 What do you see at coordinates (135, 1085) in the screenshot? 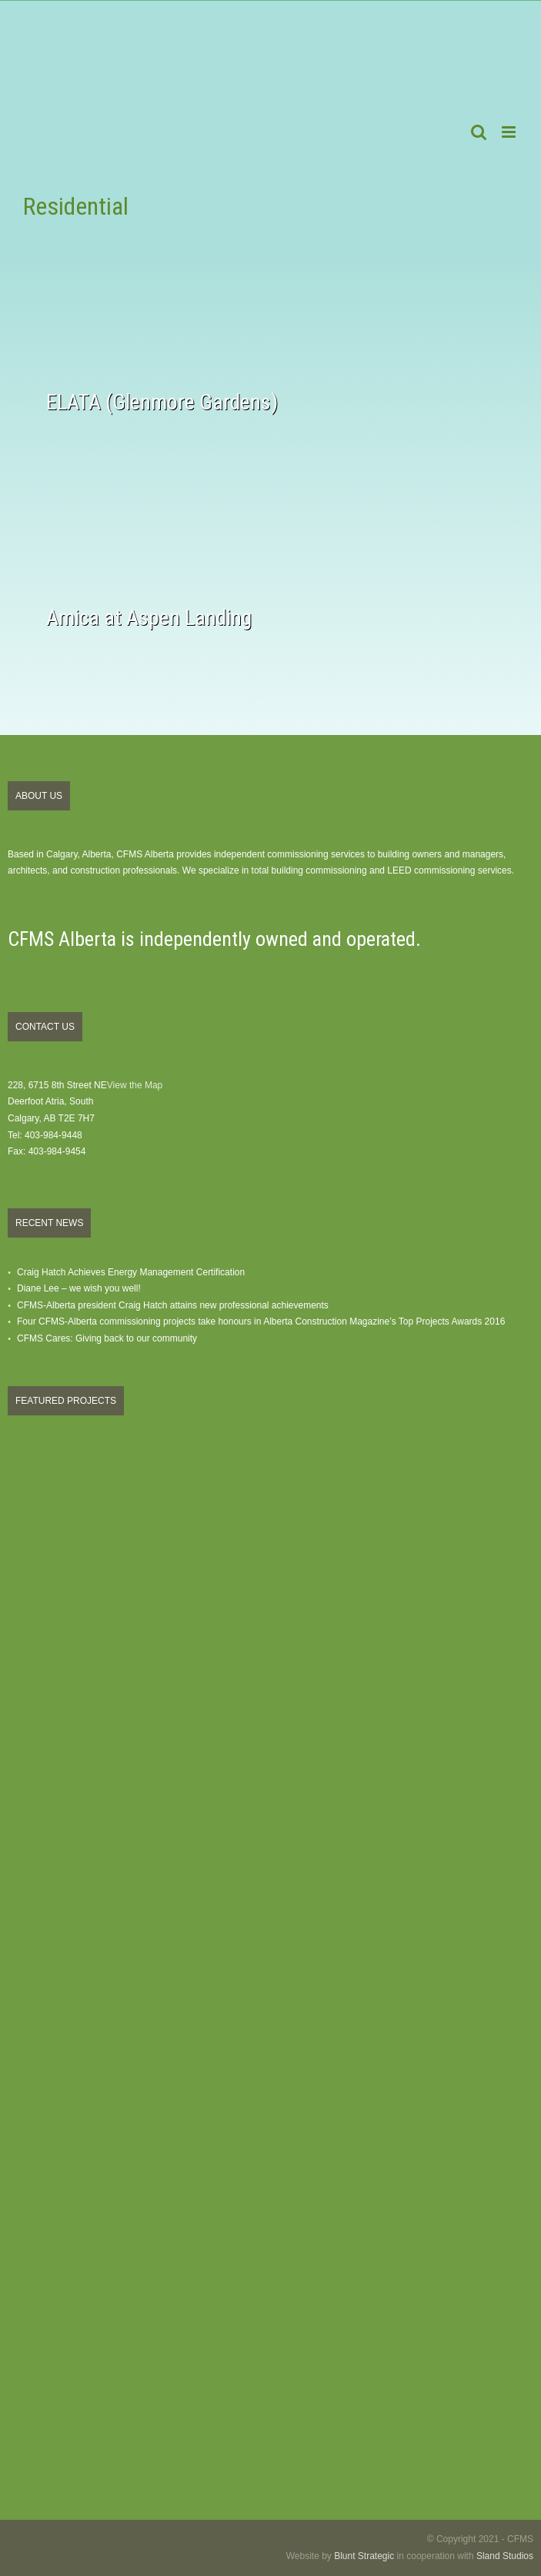
I see `View the Map` at bounding box center [135, 1085].